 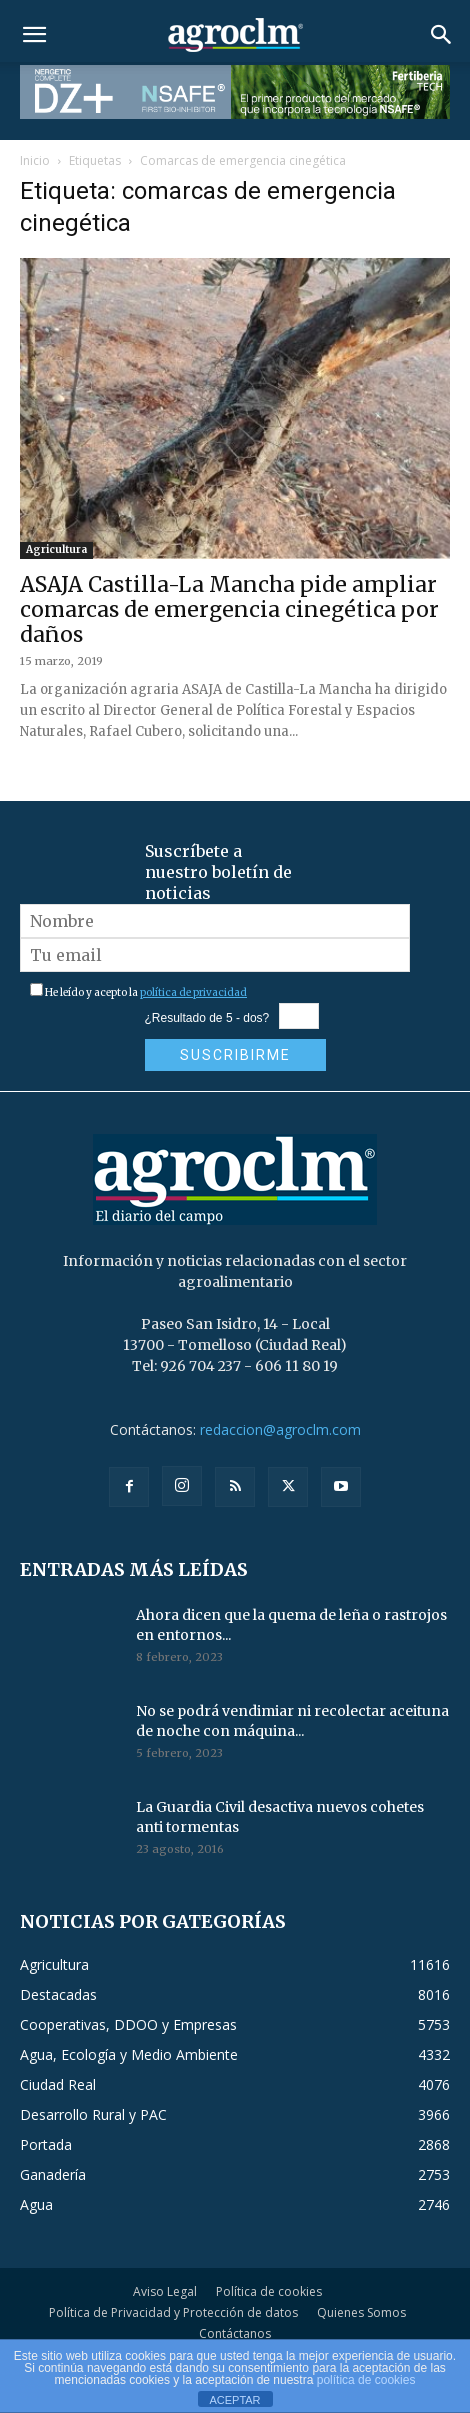 What do you see at coordinates (280, 1429) in the screenshot?
I see `redaccion@agroclm.com` at bounding box center [280, 1429].